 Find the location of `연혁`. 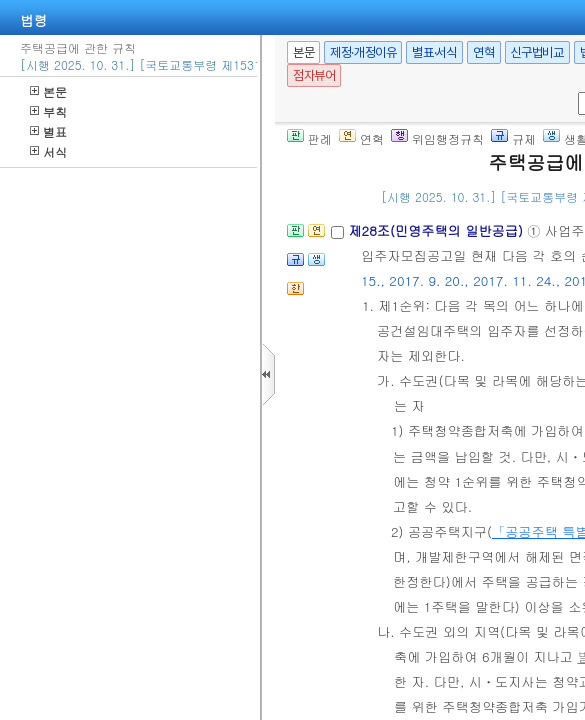

연혁 is located at coordinates (483, 52).